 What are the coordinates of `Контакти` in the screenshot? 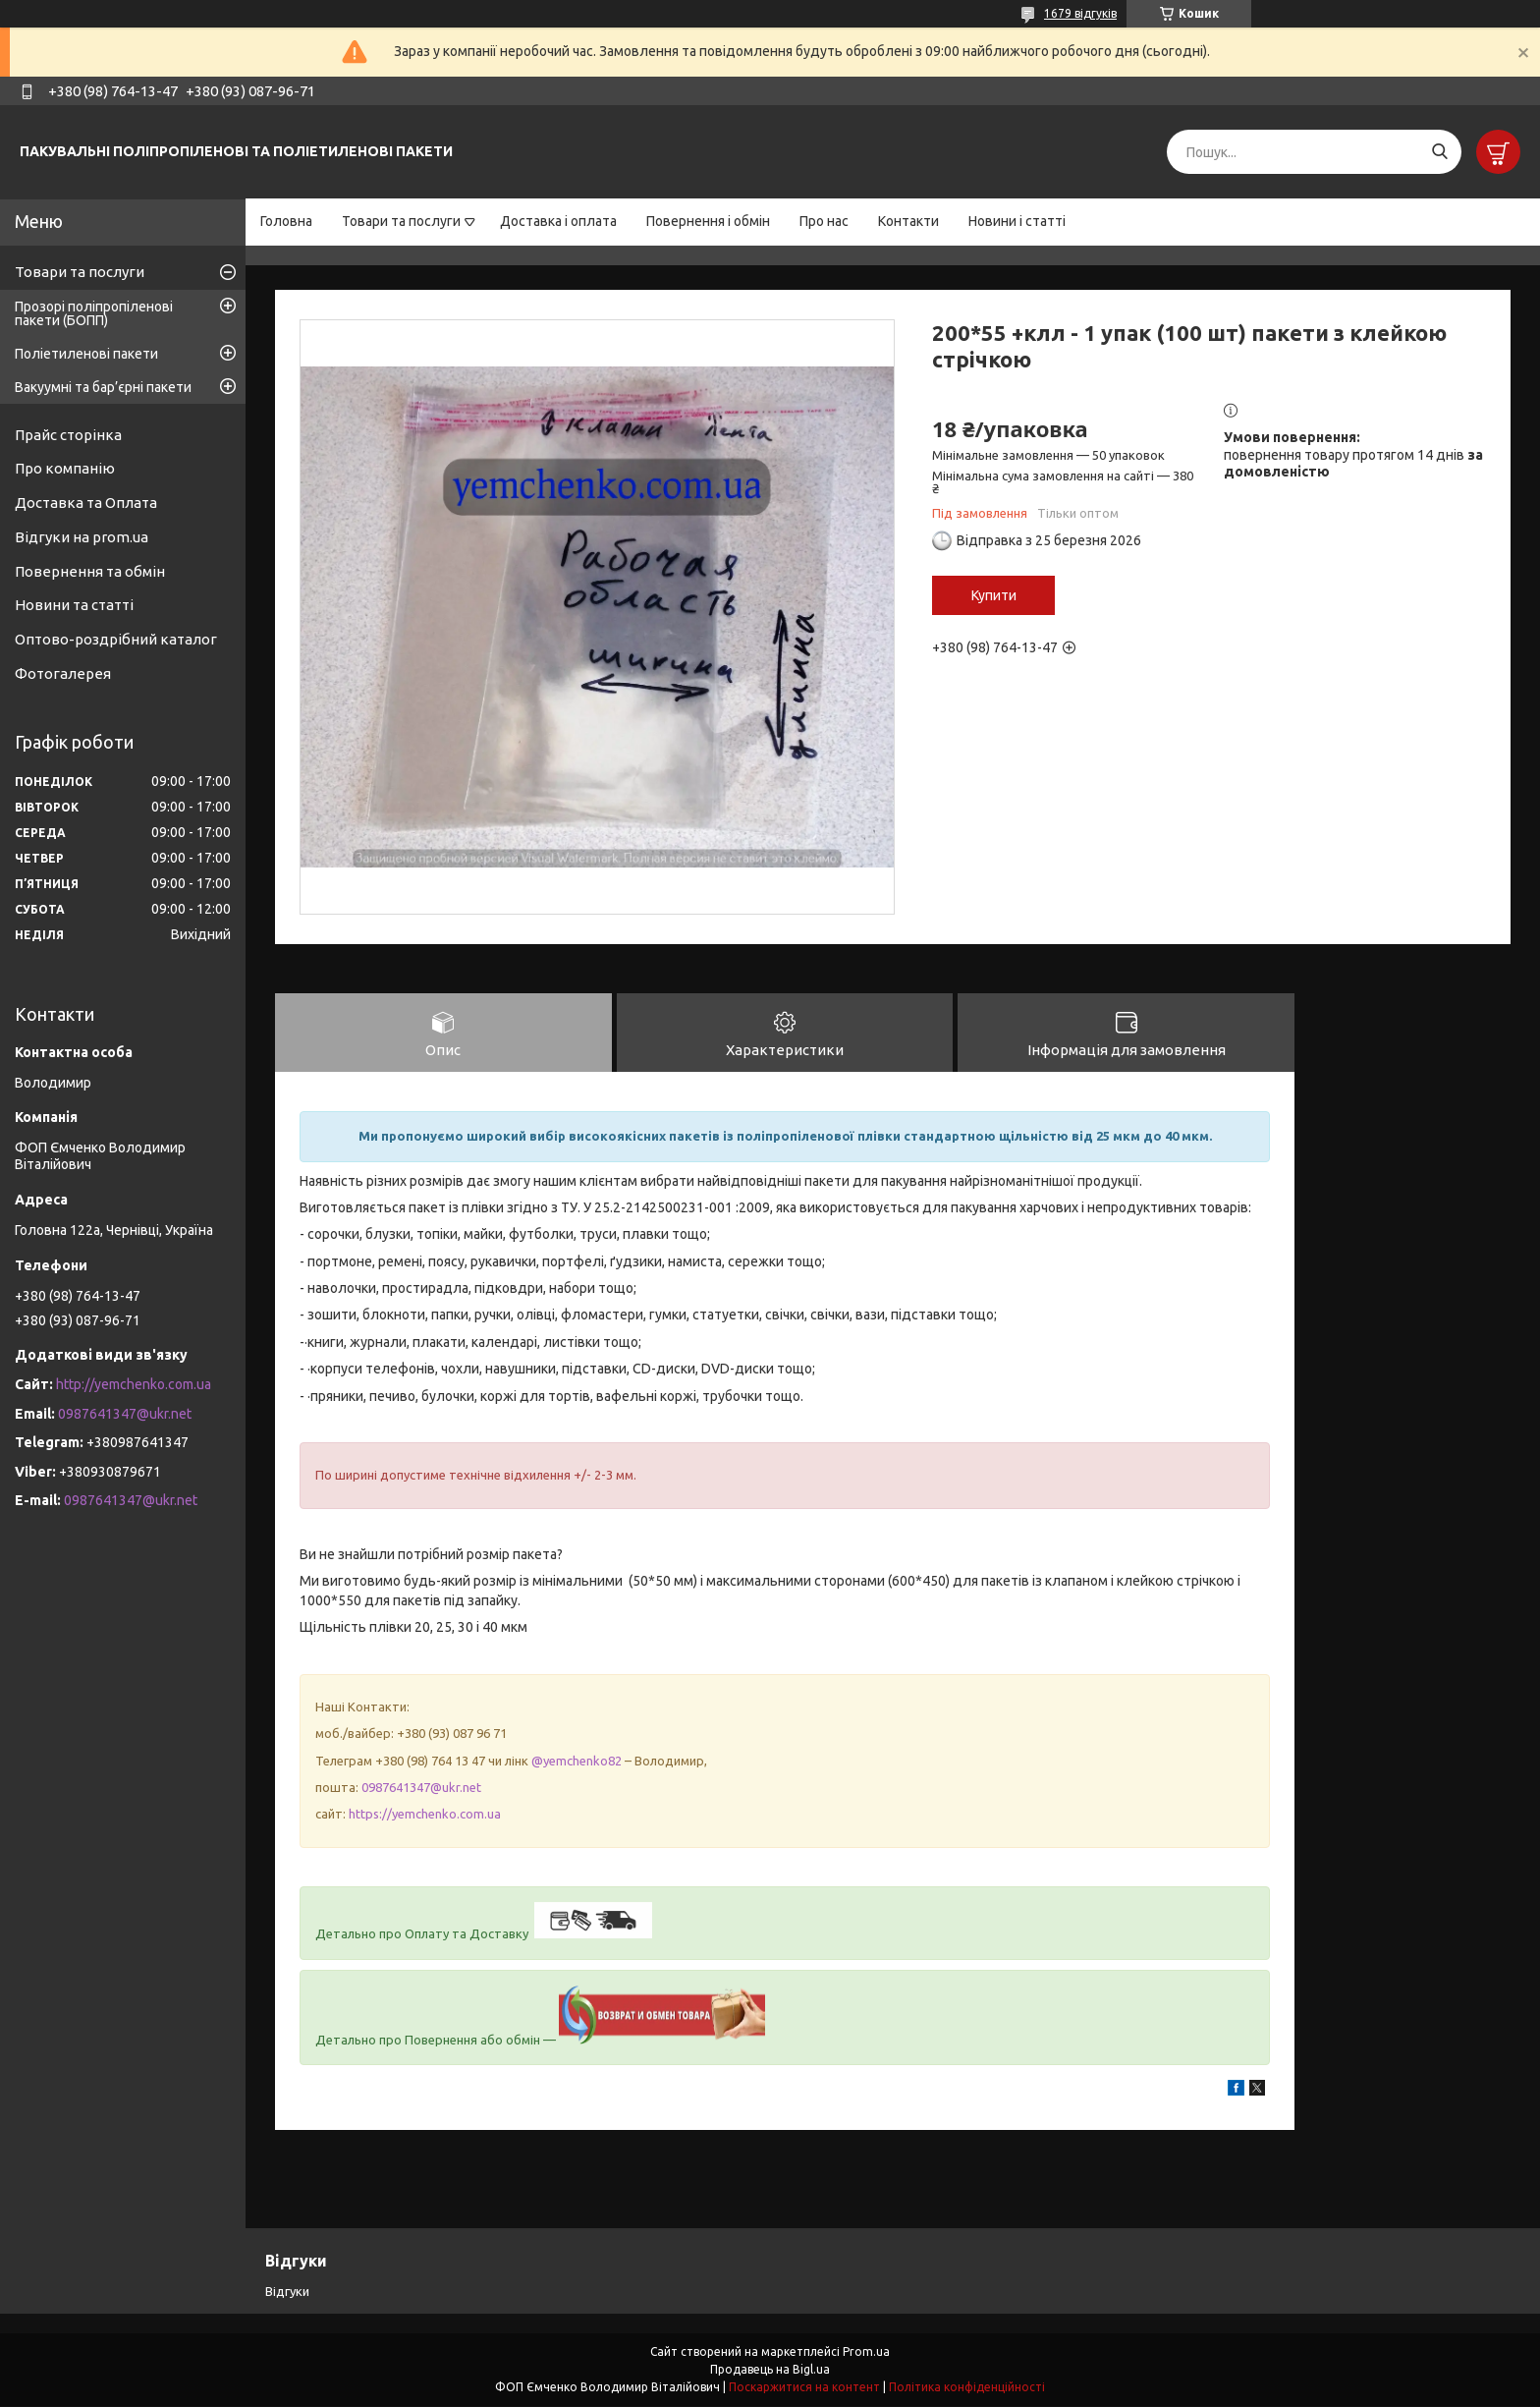 It's located at (908, 221).